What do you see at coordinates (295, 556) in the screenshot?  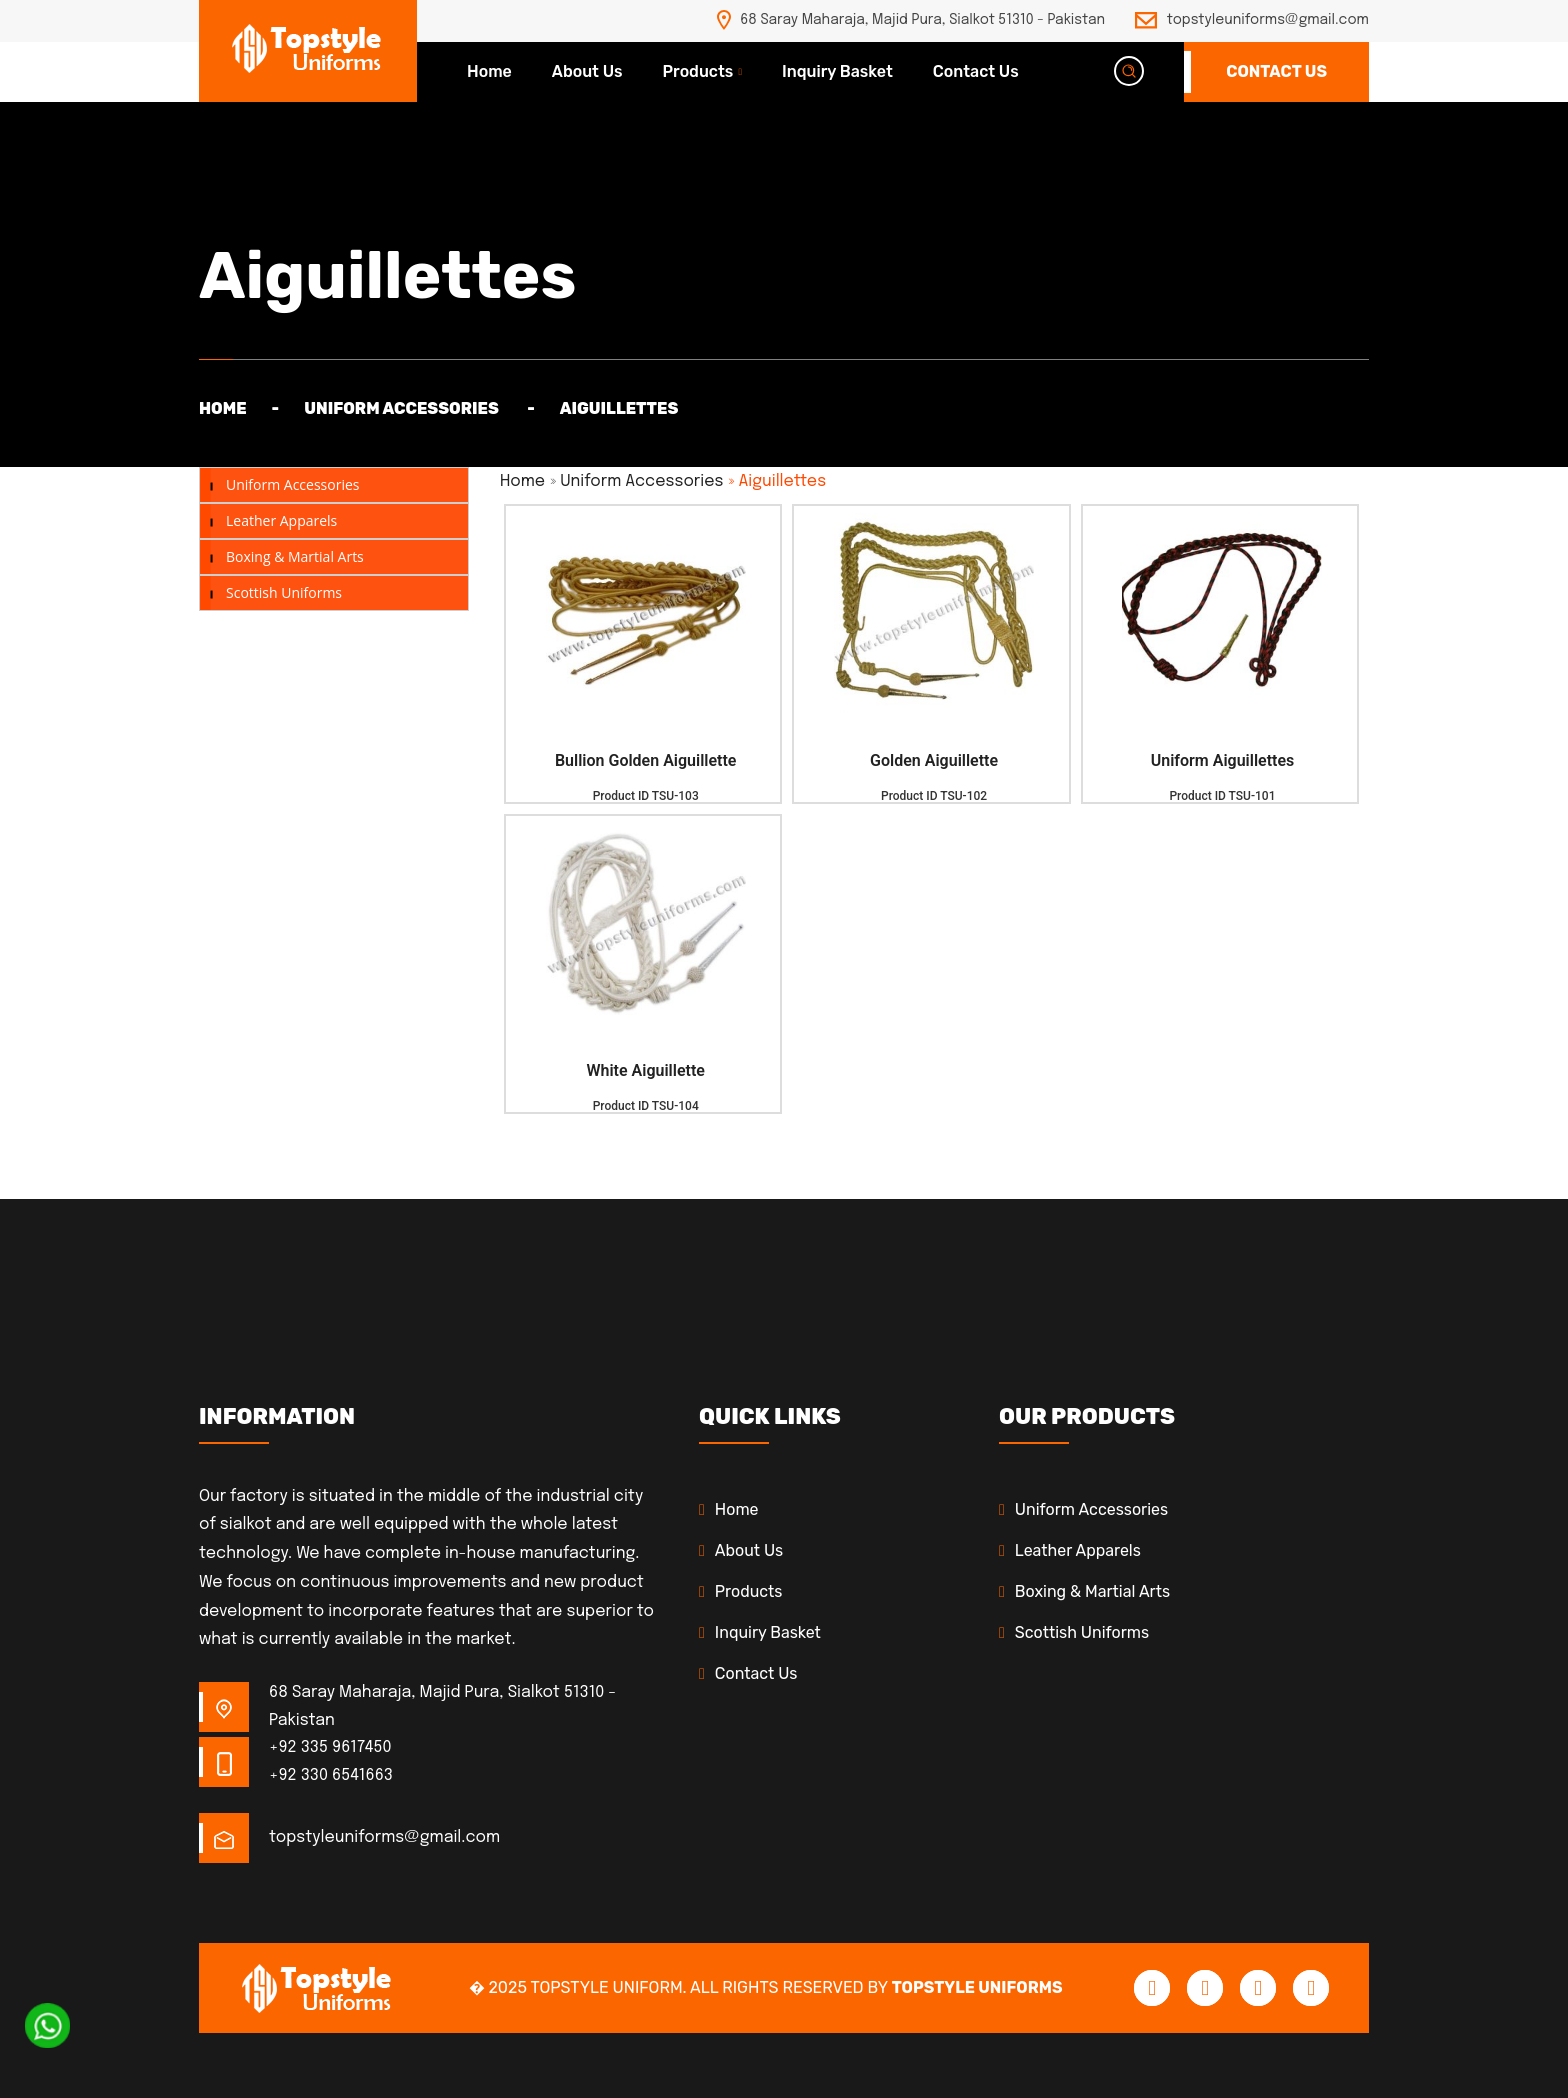 I see `Boxing & Martial Arts` at bounding box center [295, 556].